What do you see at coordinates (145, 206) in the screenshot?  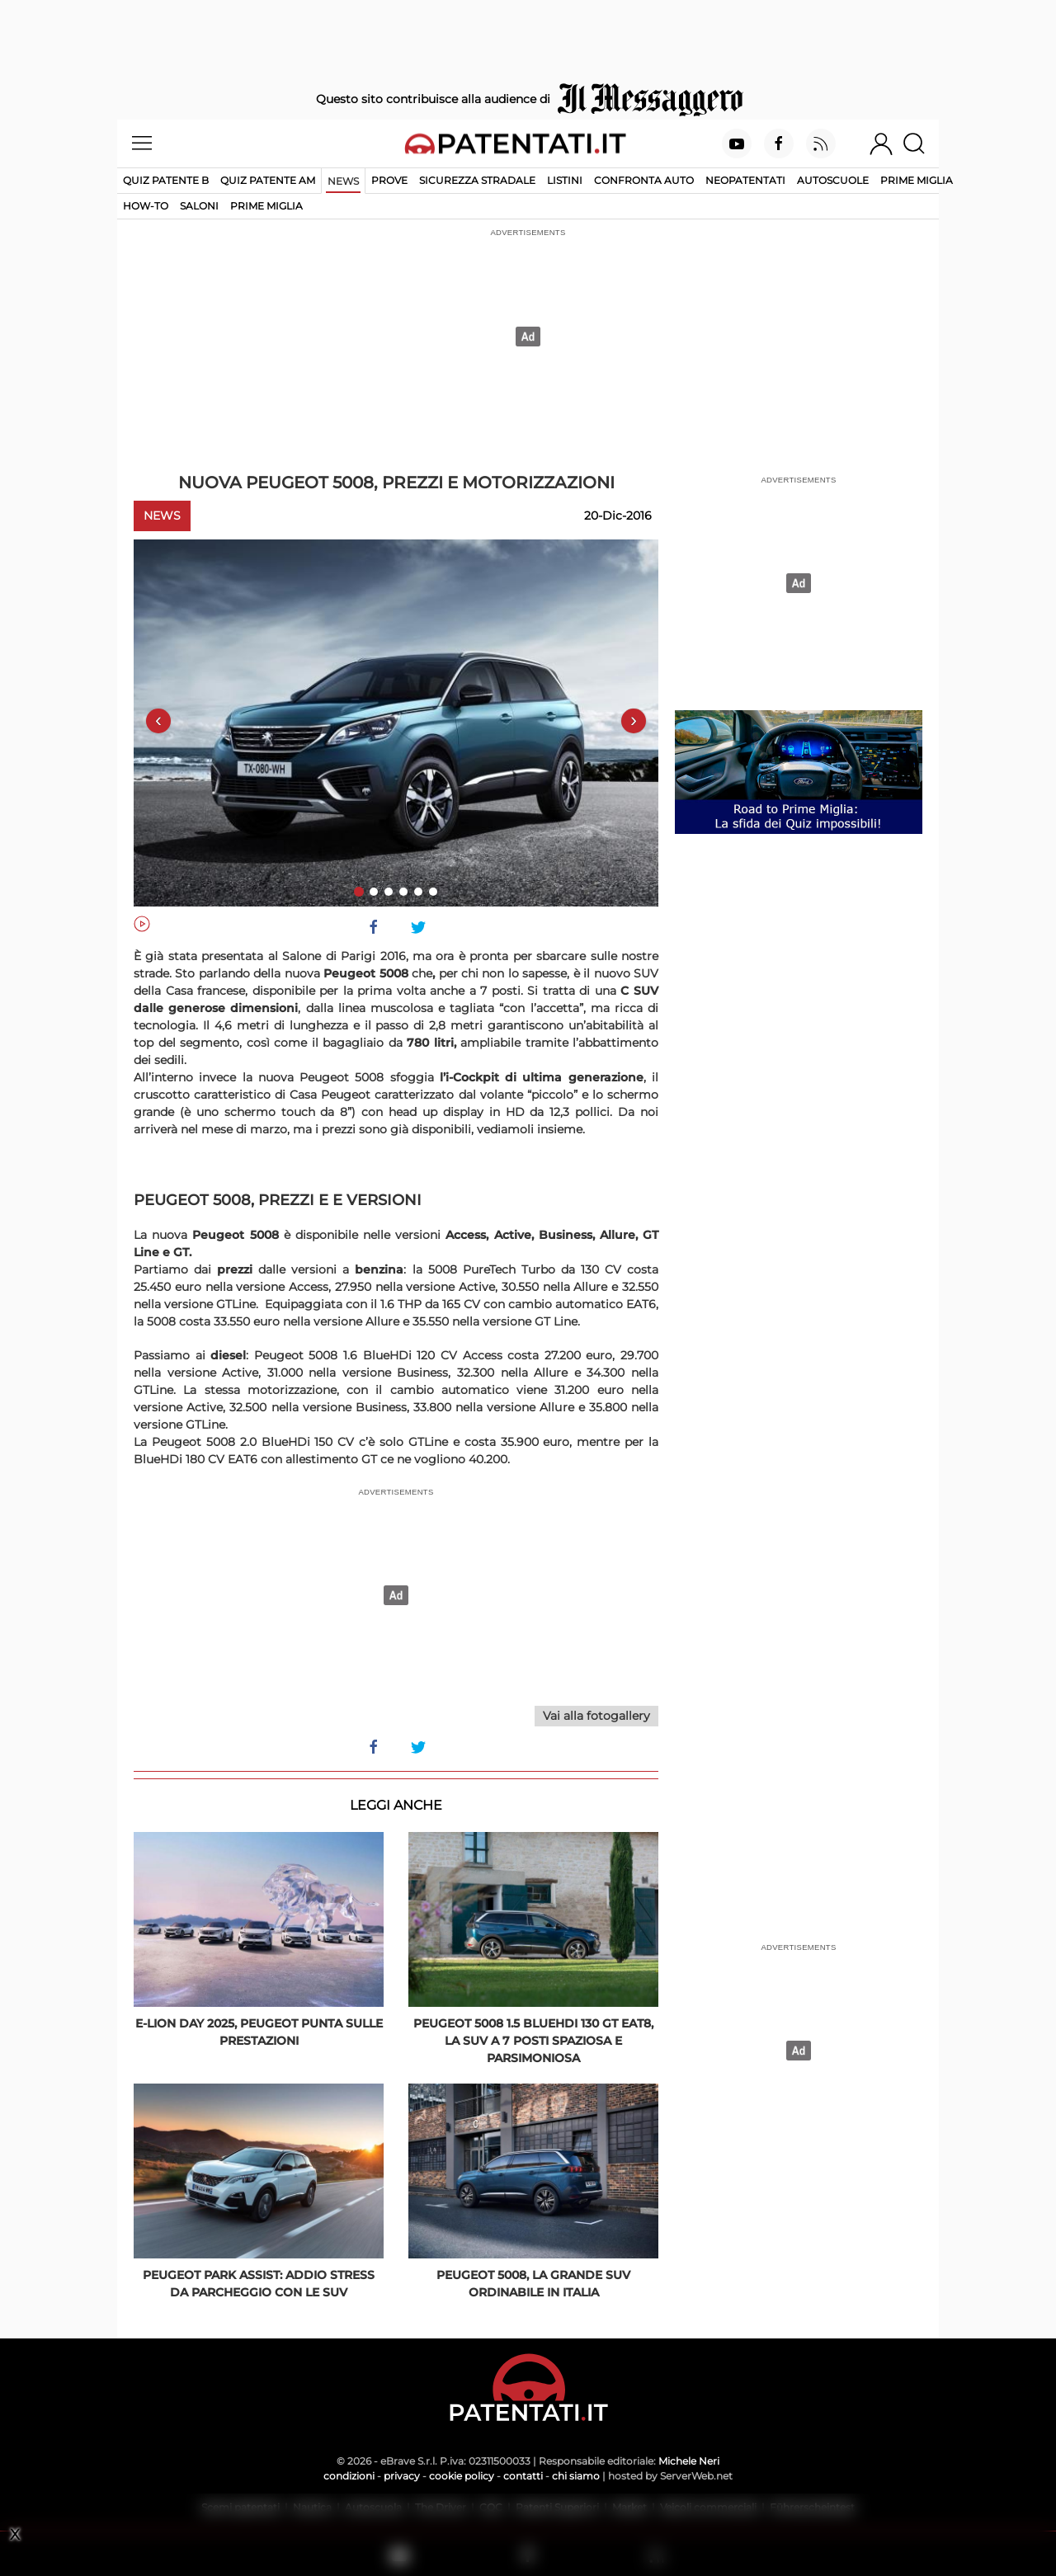 I see `How-to` at bounding box center [145, 206].